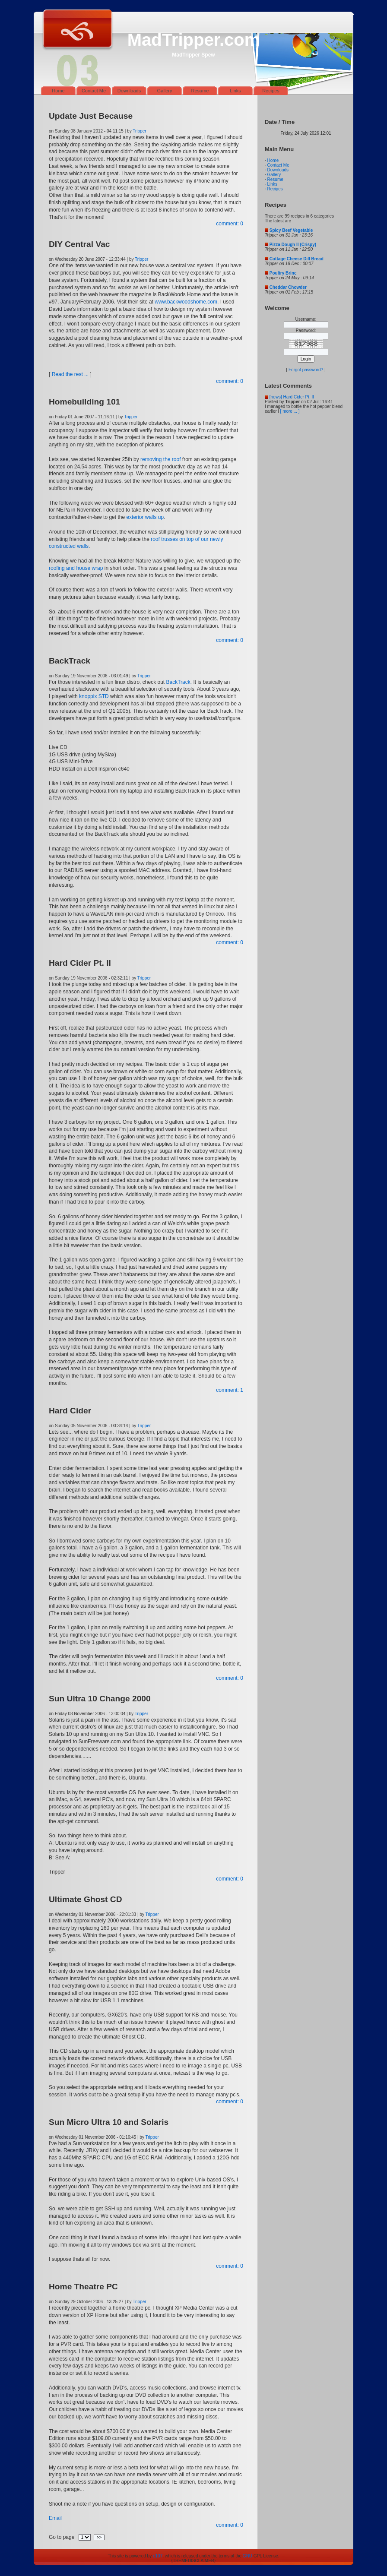 The image size is (387, 2576). Describe the element at coordinates (157, 2556) in the screenshot. I see `e107` at that location.